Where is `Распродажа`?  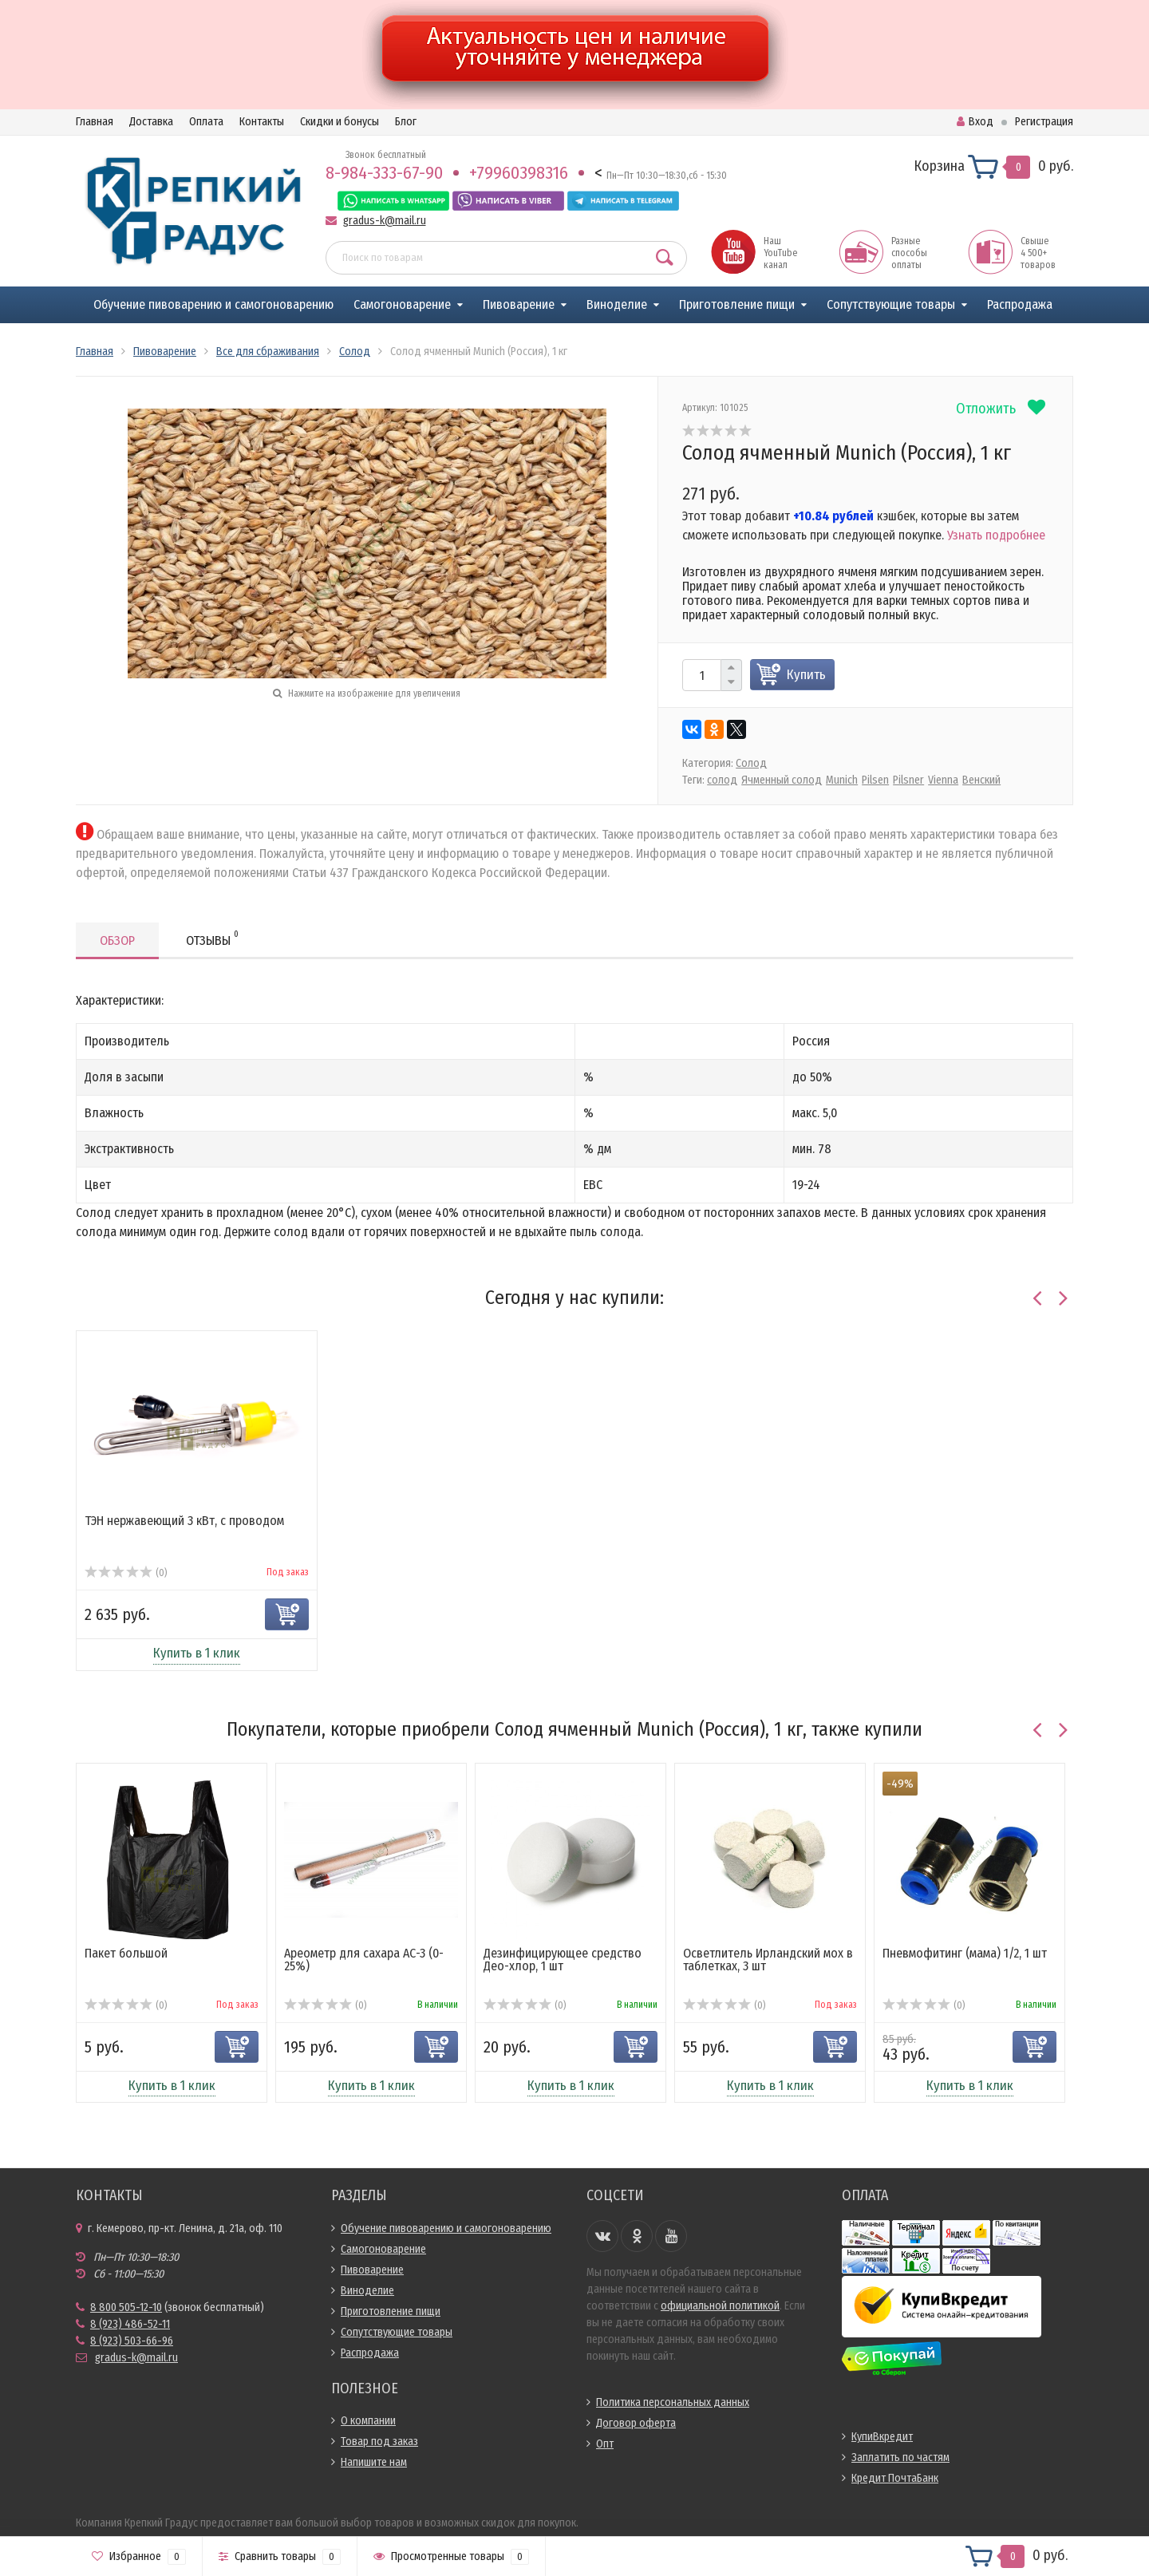 Распродажа is located at coordinates (1019, 304).